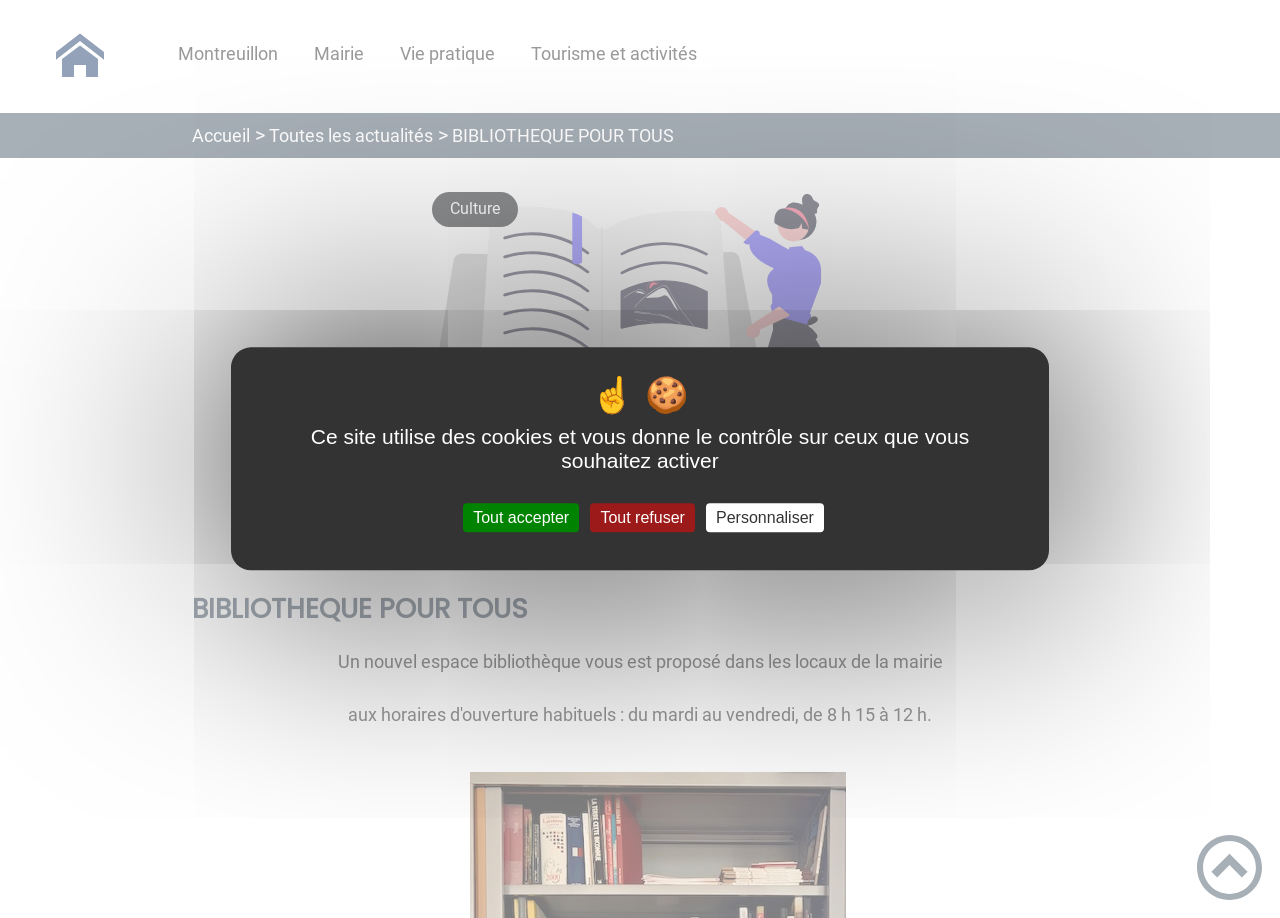 The height and width of the screenshot is (918, 1280). What do you see at coordinates (642, 517) in the screenshot?
I see `Tout refuser` at bounding box center [642, 517].